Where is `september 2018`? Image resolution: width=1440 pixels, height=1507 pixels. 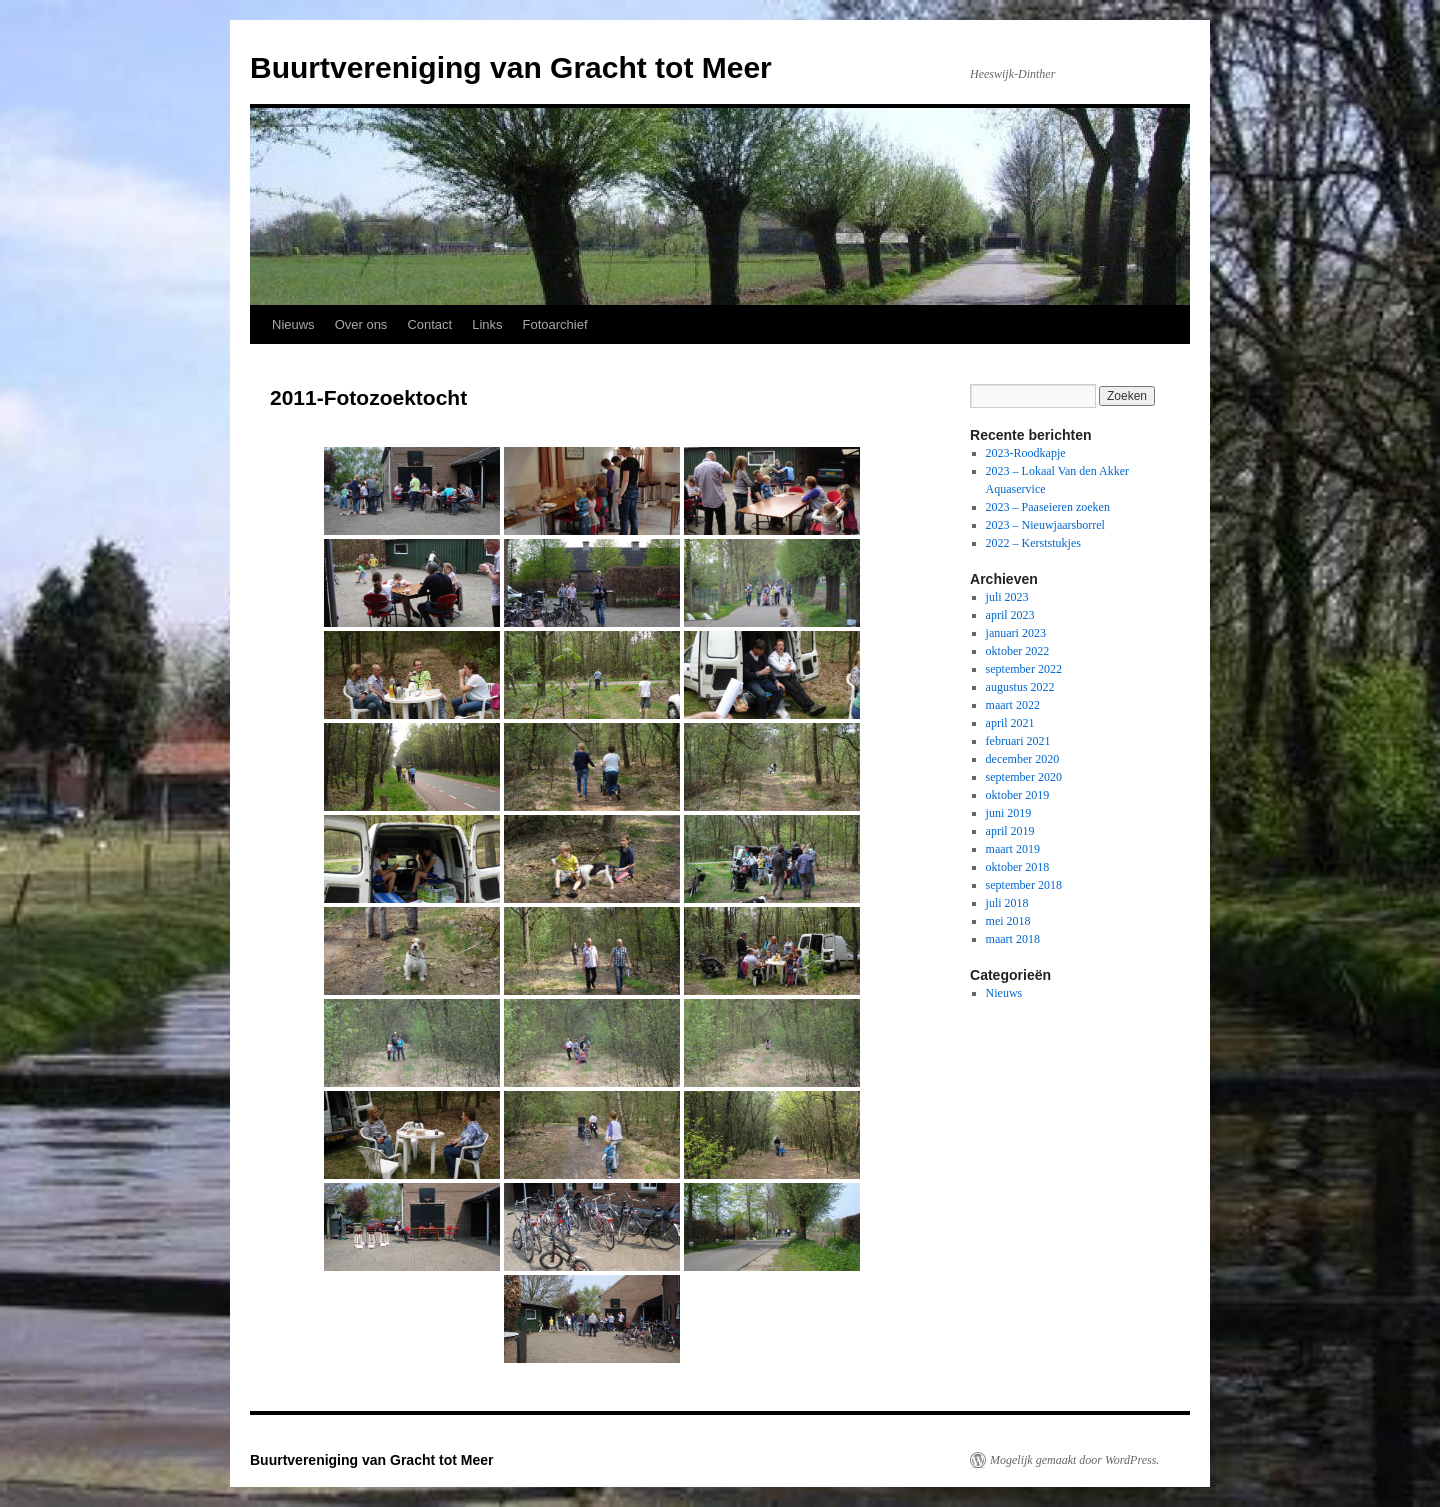
september 2018 is located at coordinates (1024, 885).